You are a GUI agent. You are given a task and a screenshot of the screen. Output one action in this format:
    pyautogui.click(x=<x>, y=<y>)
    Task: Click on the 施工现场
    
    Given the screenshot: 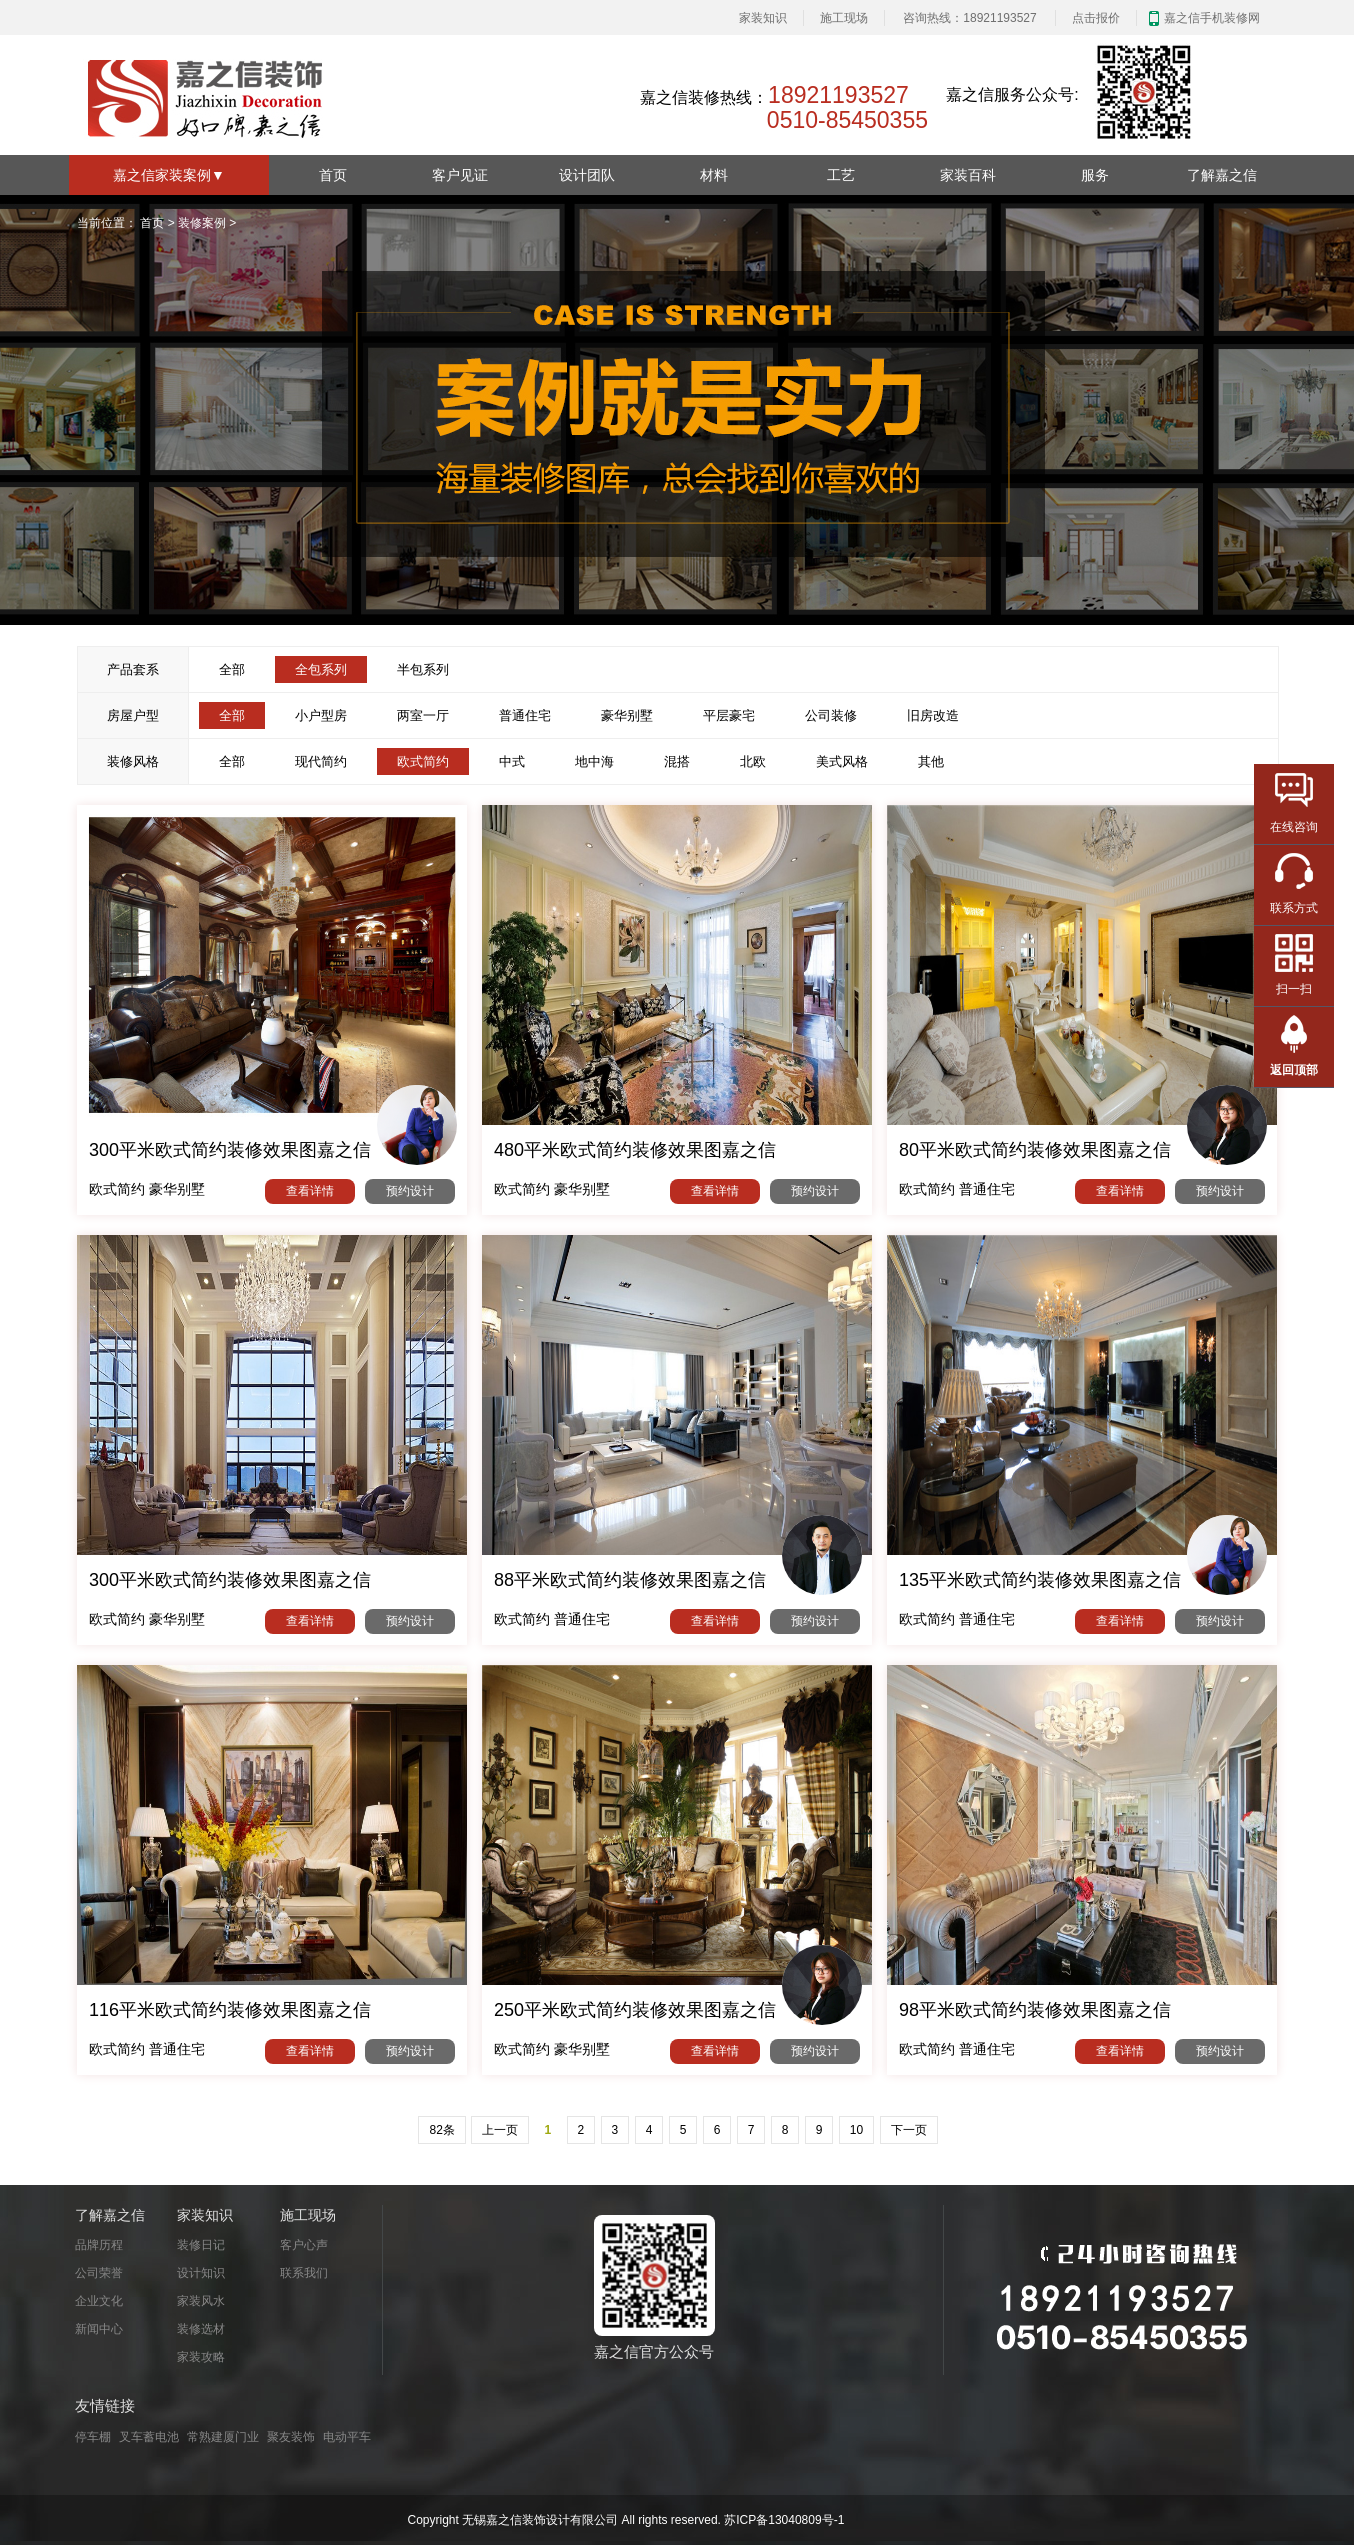 What is the action you would take?
    pyautogui.click(x=844, y=18)
    